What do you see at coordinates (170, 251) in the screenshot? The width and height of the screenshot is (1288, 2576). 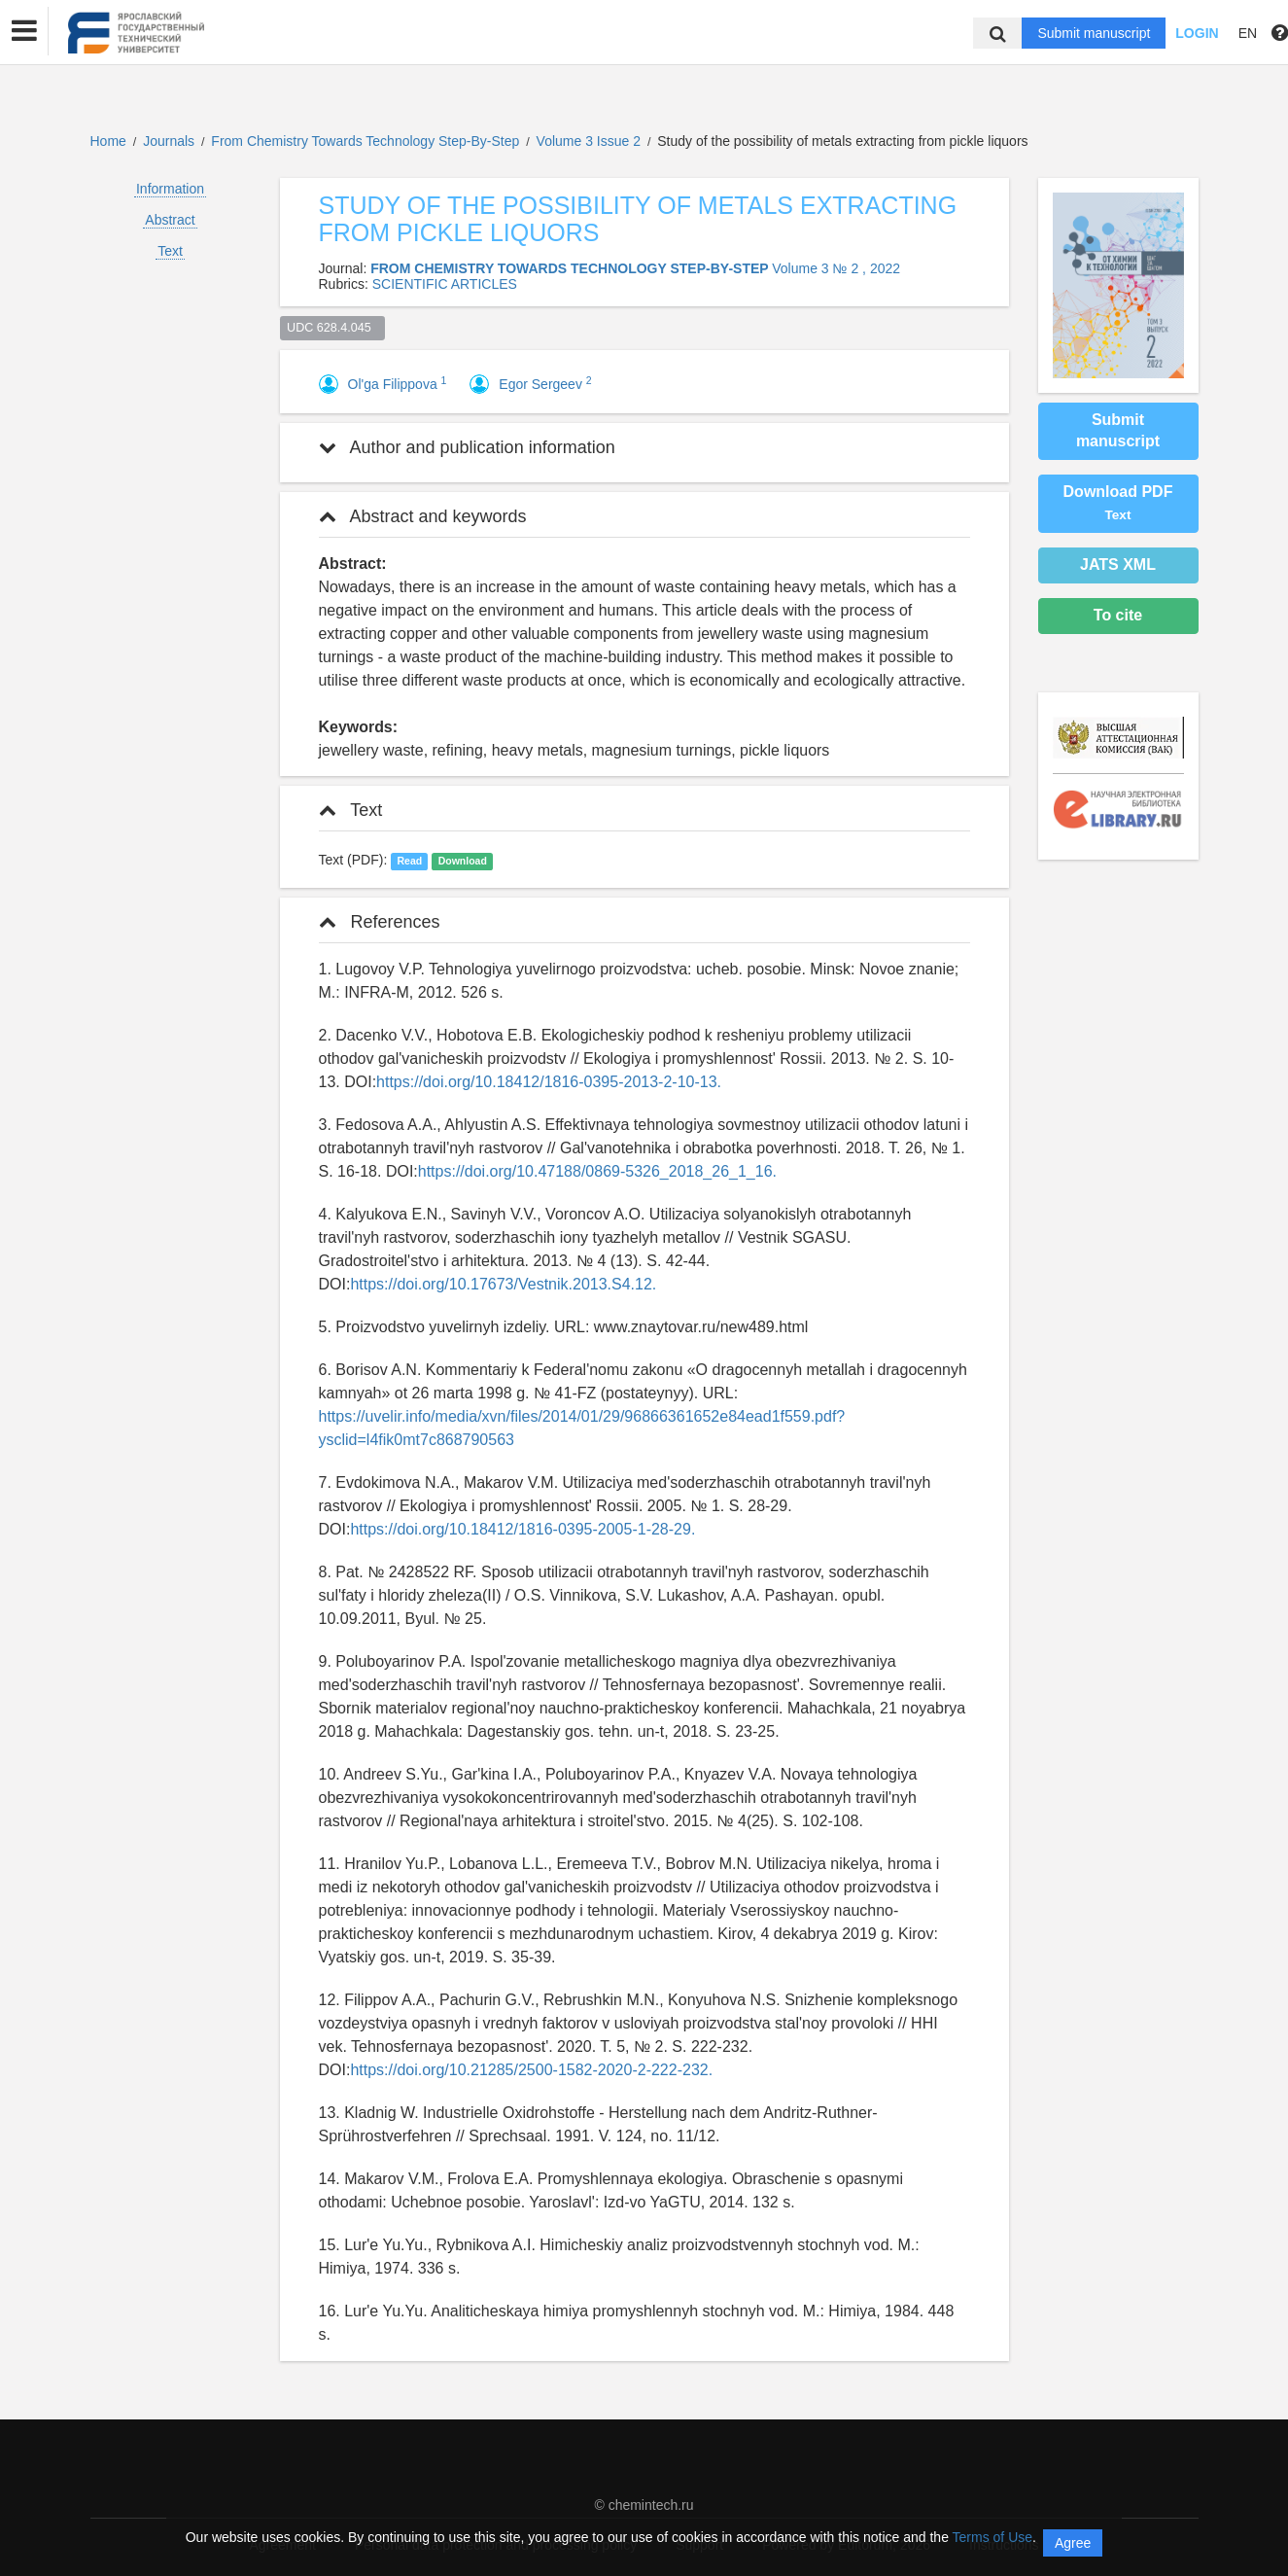 I see `Text` at bounding box center [170, 251].